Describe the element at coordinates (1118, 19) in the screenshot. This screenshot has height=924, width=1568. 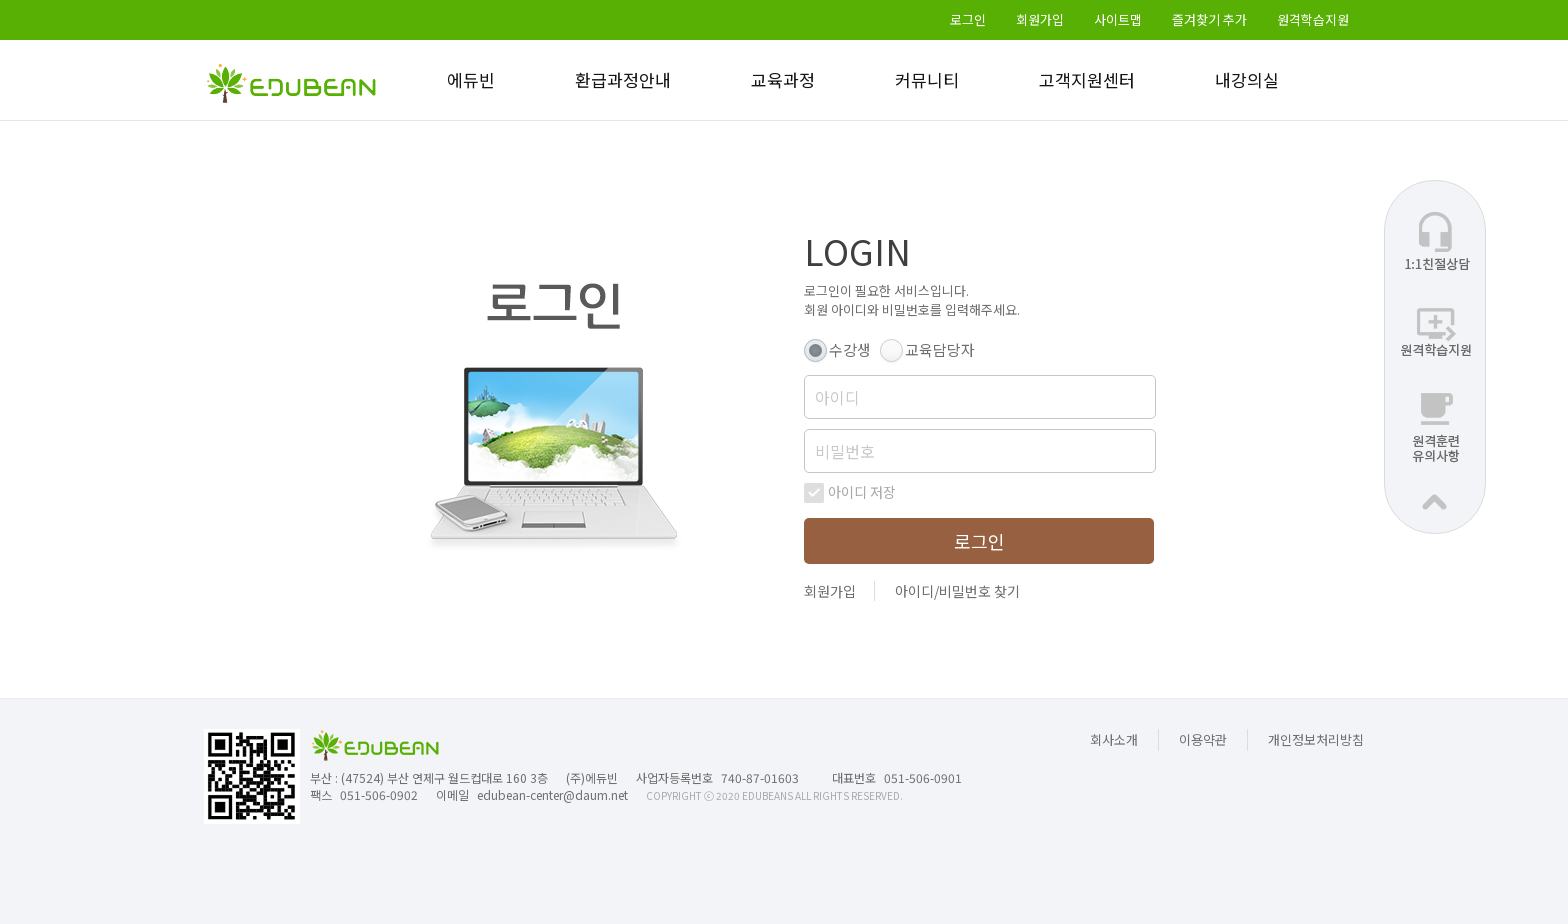
I see `사이트맵` at that location.